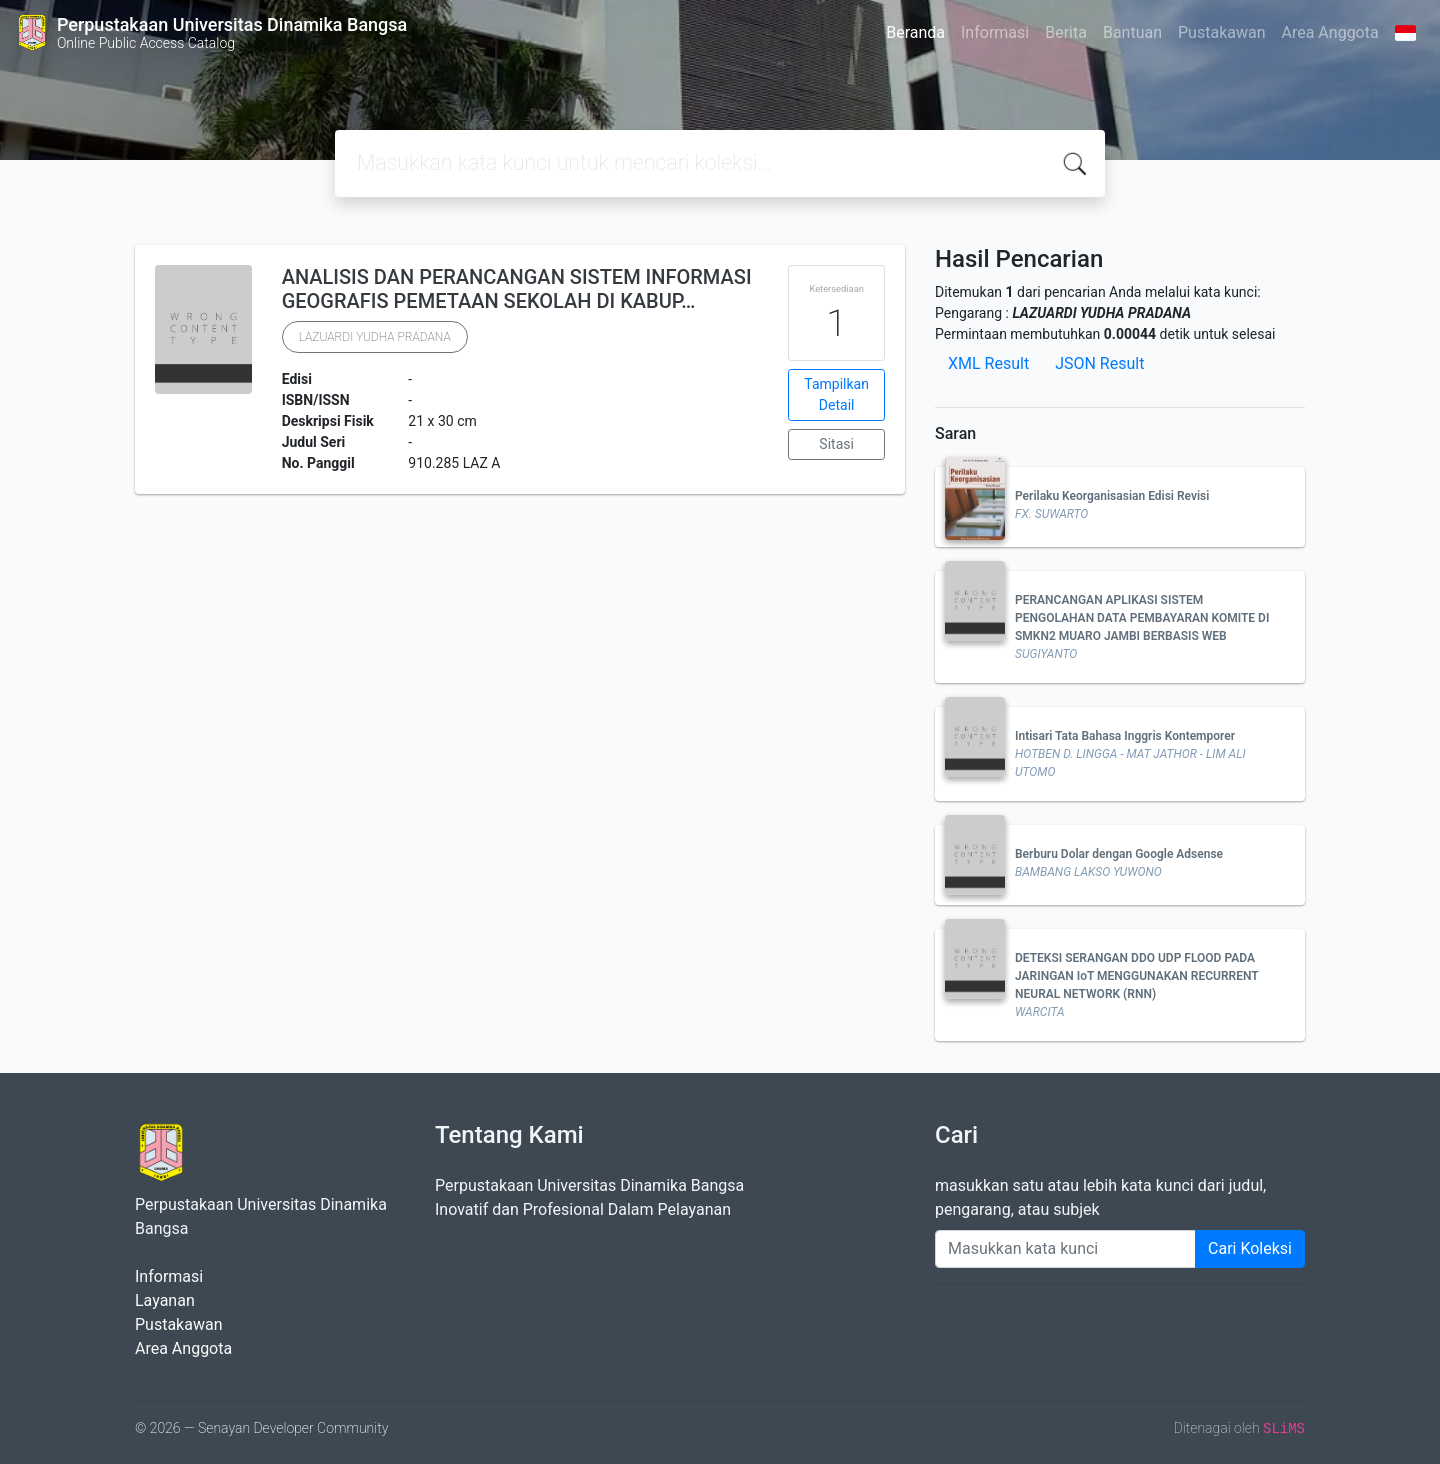 The width and height of the screenshot is (1440, 1464). What do you see at coordinates (1125, 736) in the screenshot?
I see `Intisari Tata Bahasa Inggris Kontemporer` at bounding box center [1125, 736].